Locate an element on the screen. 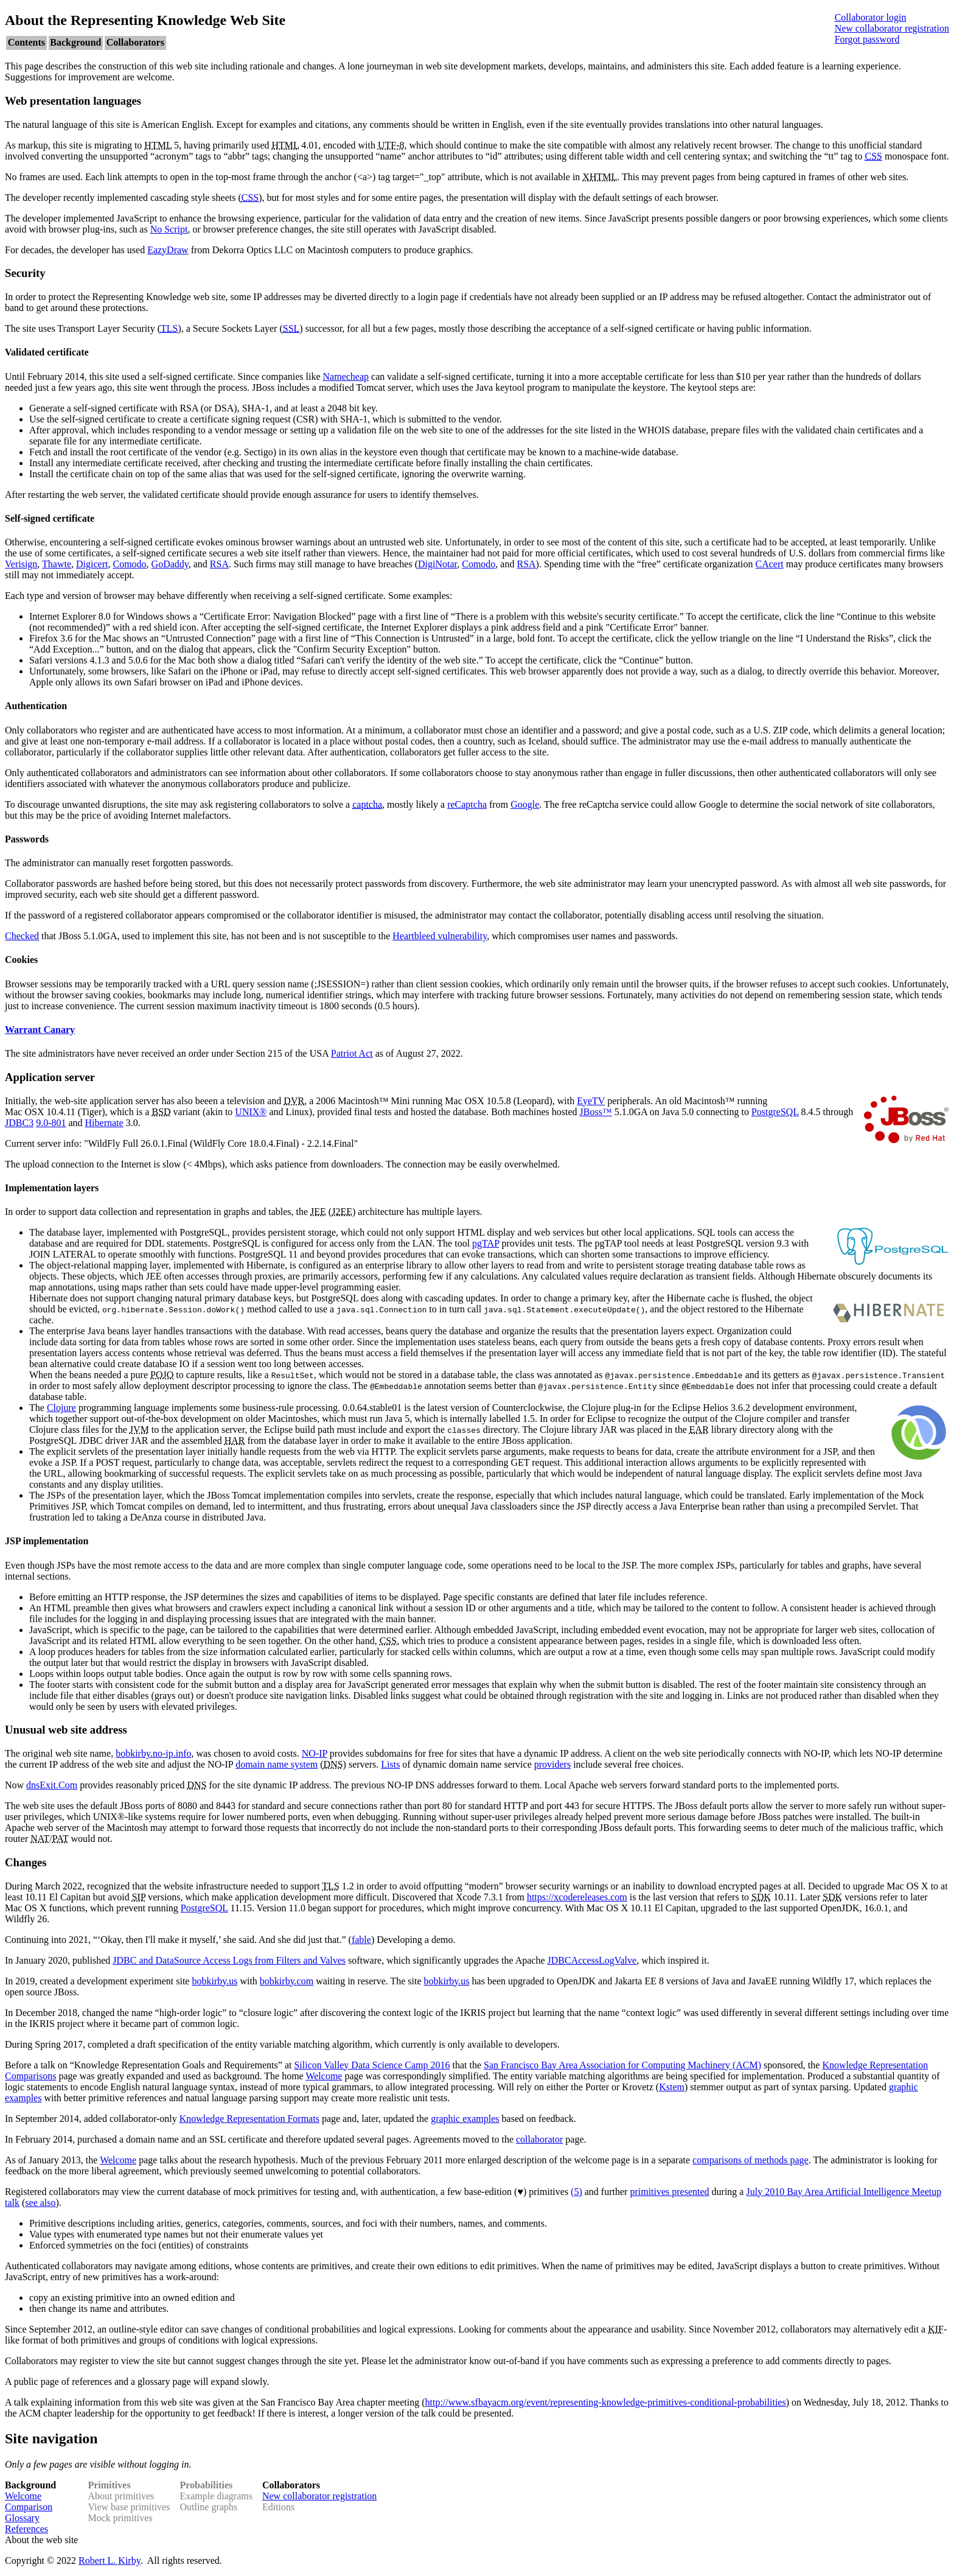 The height and width of the screenshot is (2576, 954). Lists is located at coordinates (390, 1764).